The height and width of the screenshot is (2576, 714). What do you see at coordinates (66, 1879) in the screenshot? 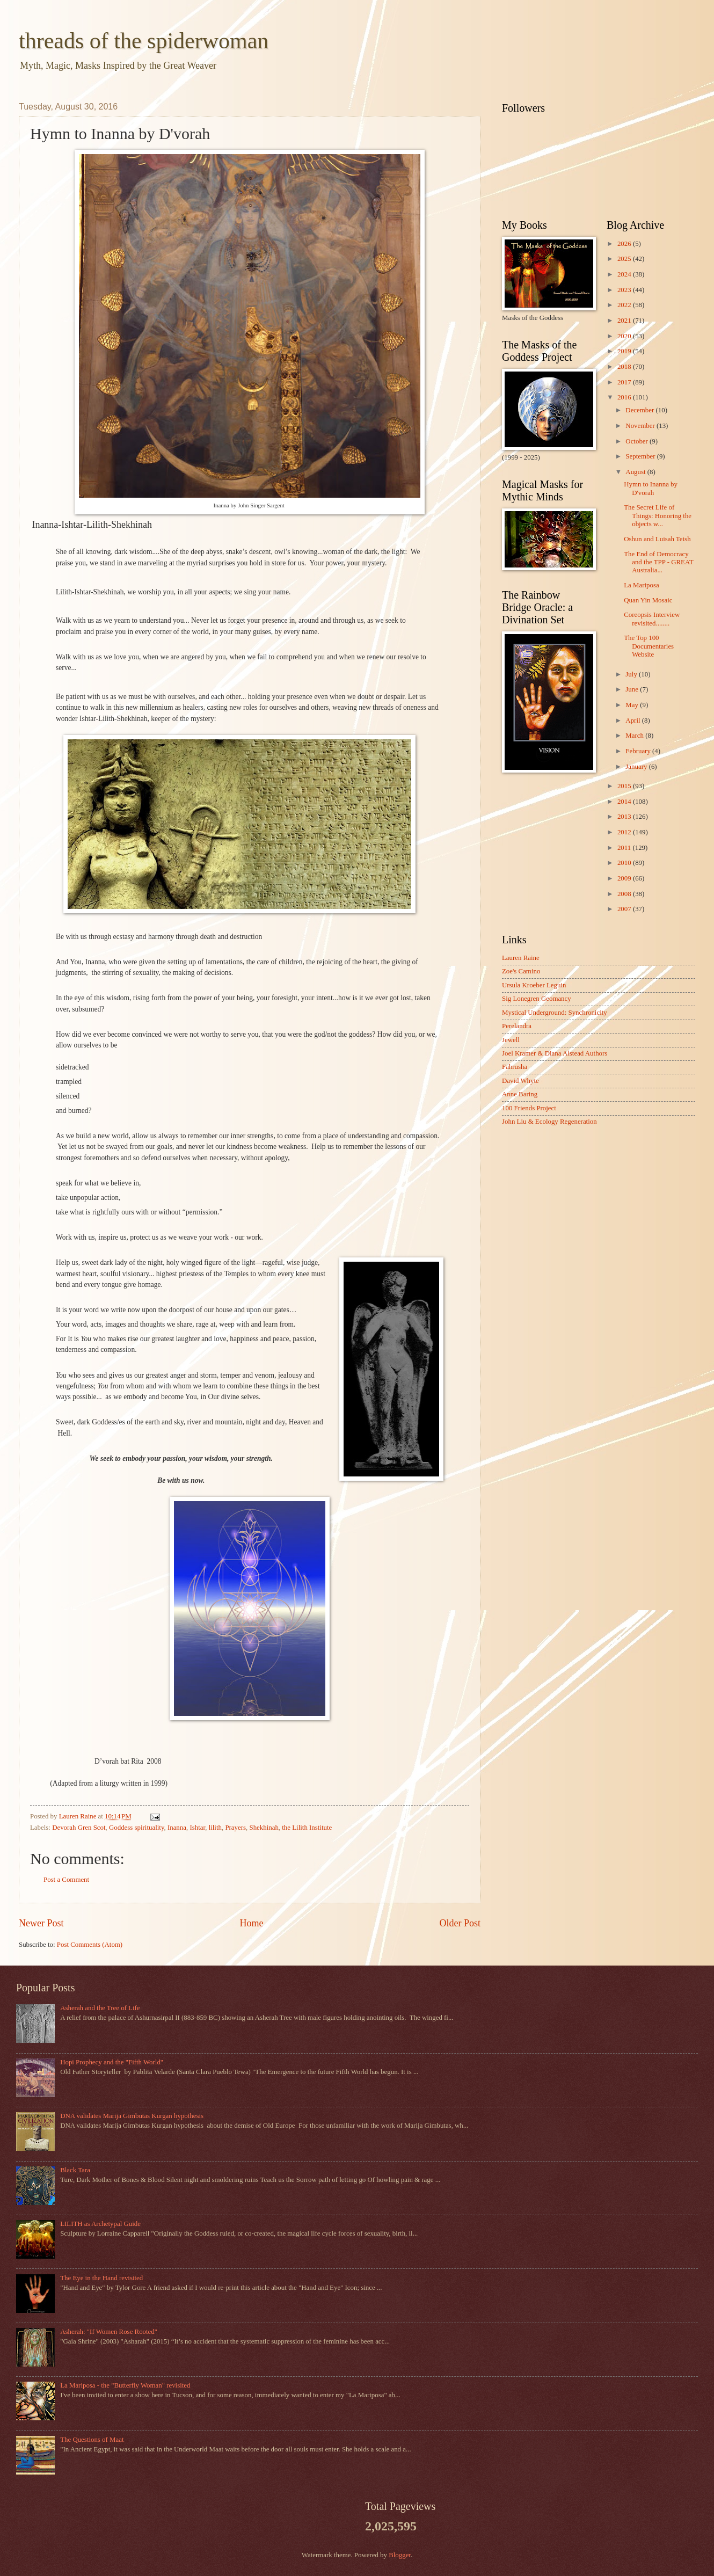
I see `Post a Comment` at bounding box center [66, 1879].